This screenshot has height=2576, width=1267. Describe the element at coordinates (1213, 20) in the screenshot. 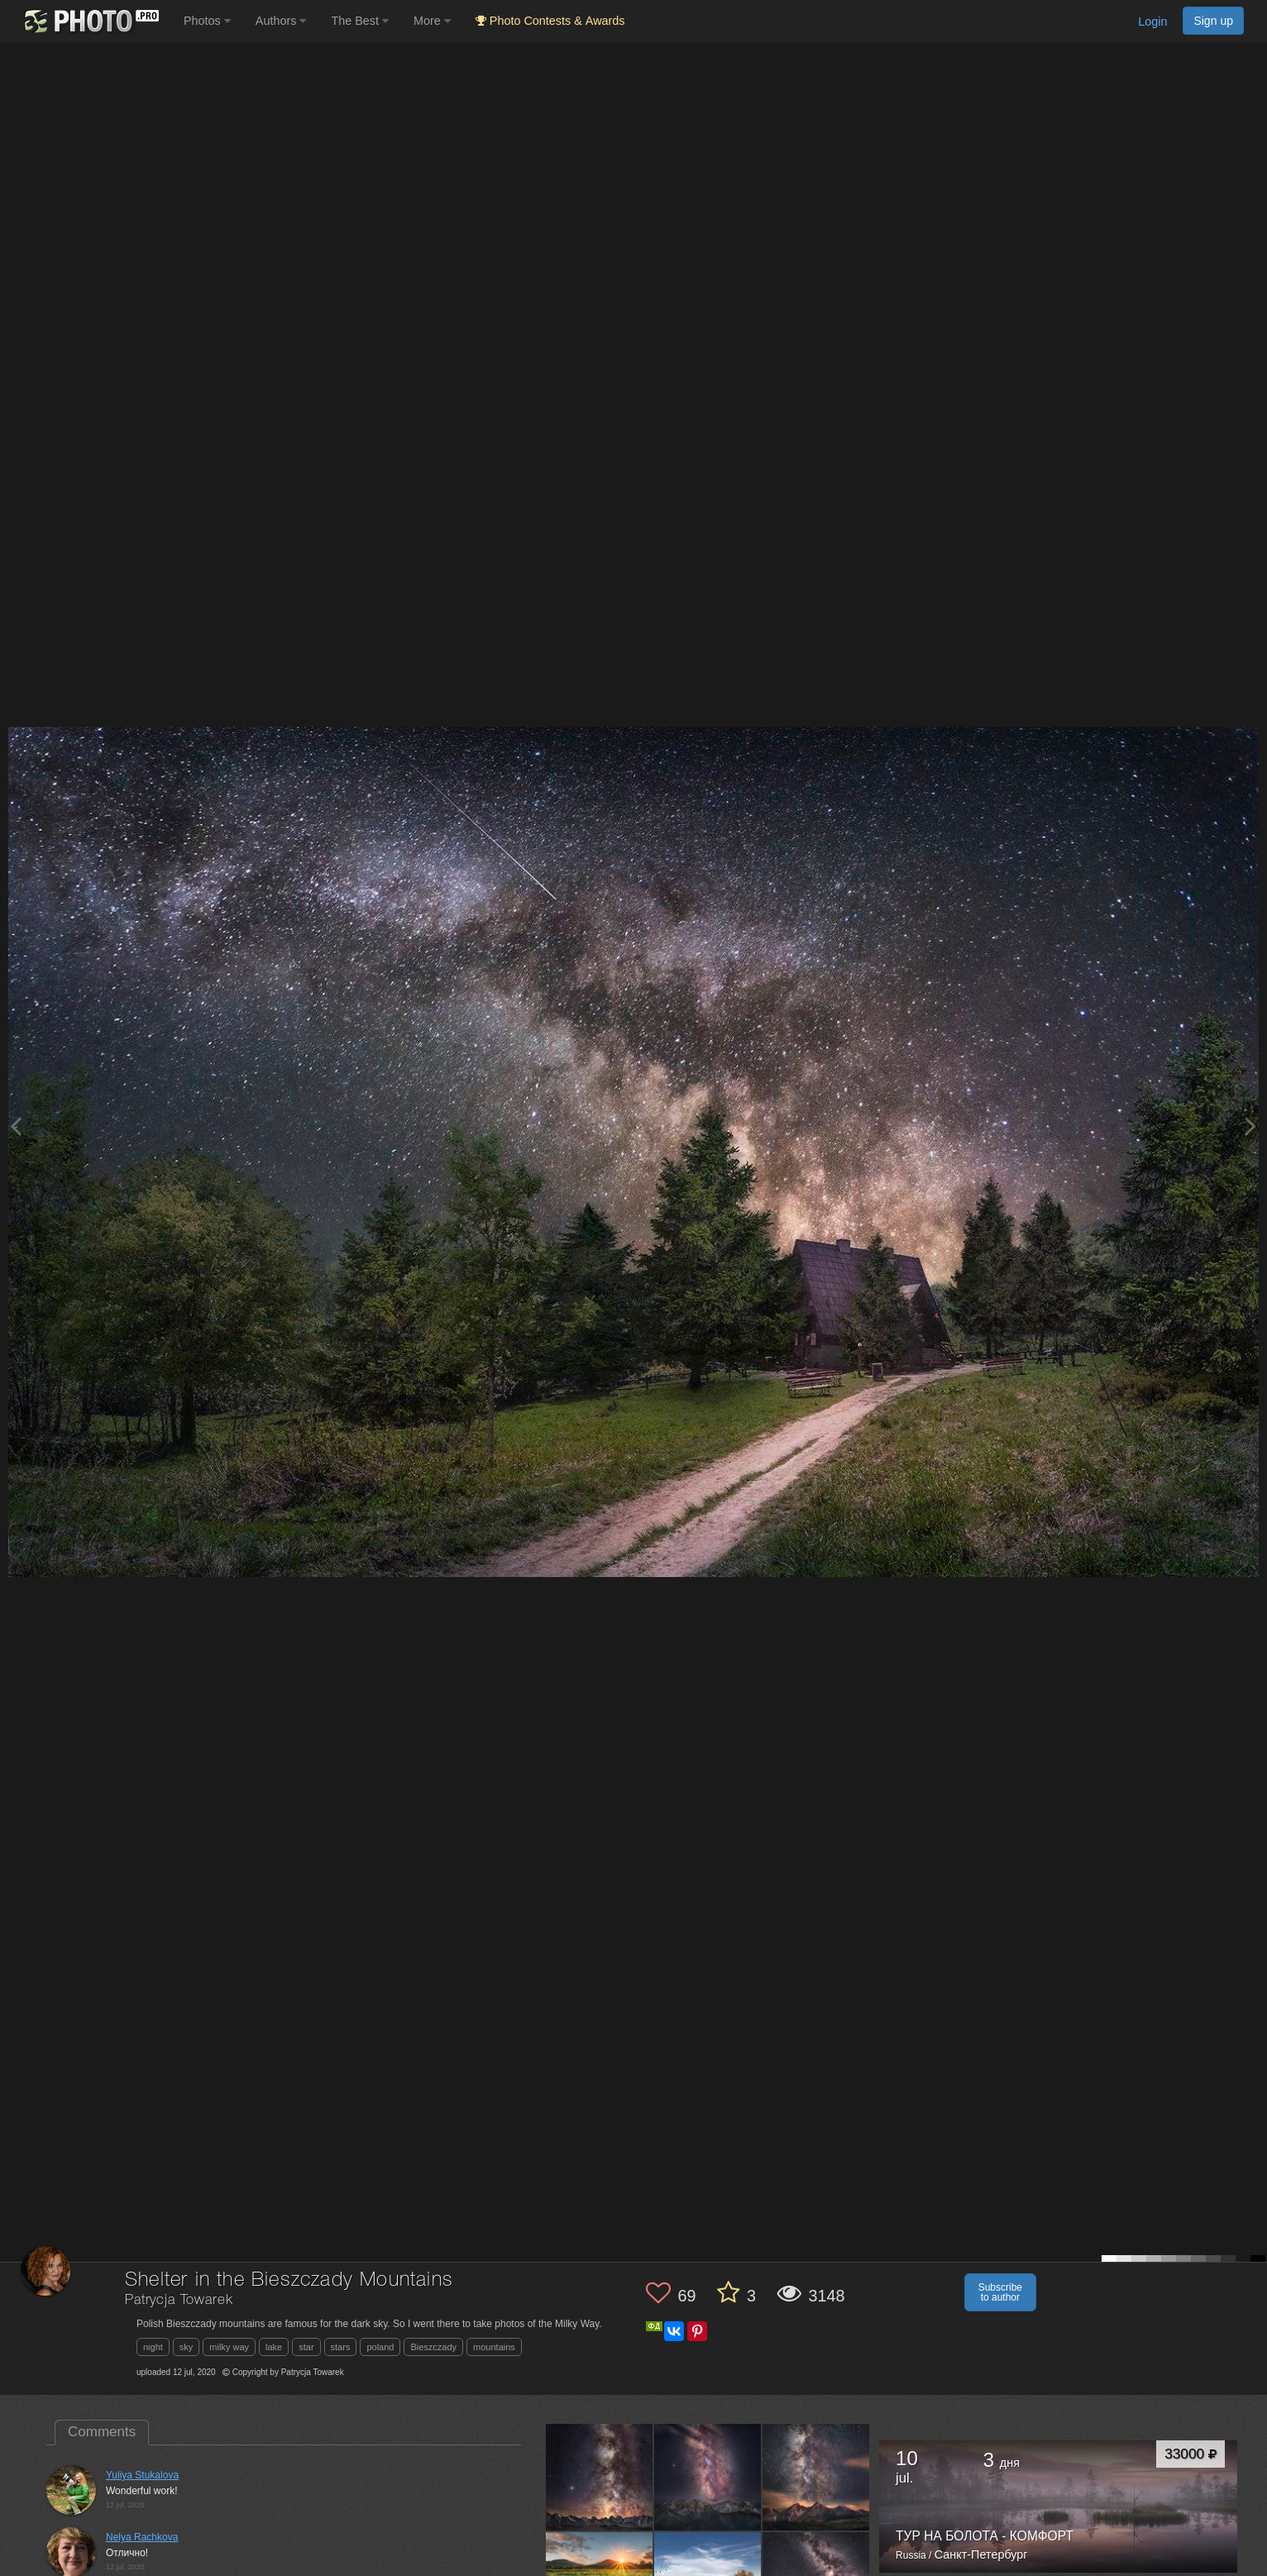

I see `Sign up` at that location.